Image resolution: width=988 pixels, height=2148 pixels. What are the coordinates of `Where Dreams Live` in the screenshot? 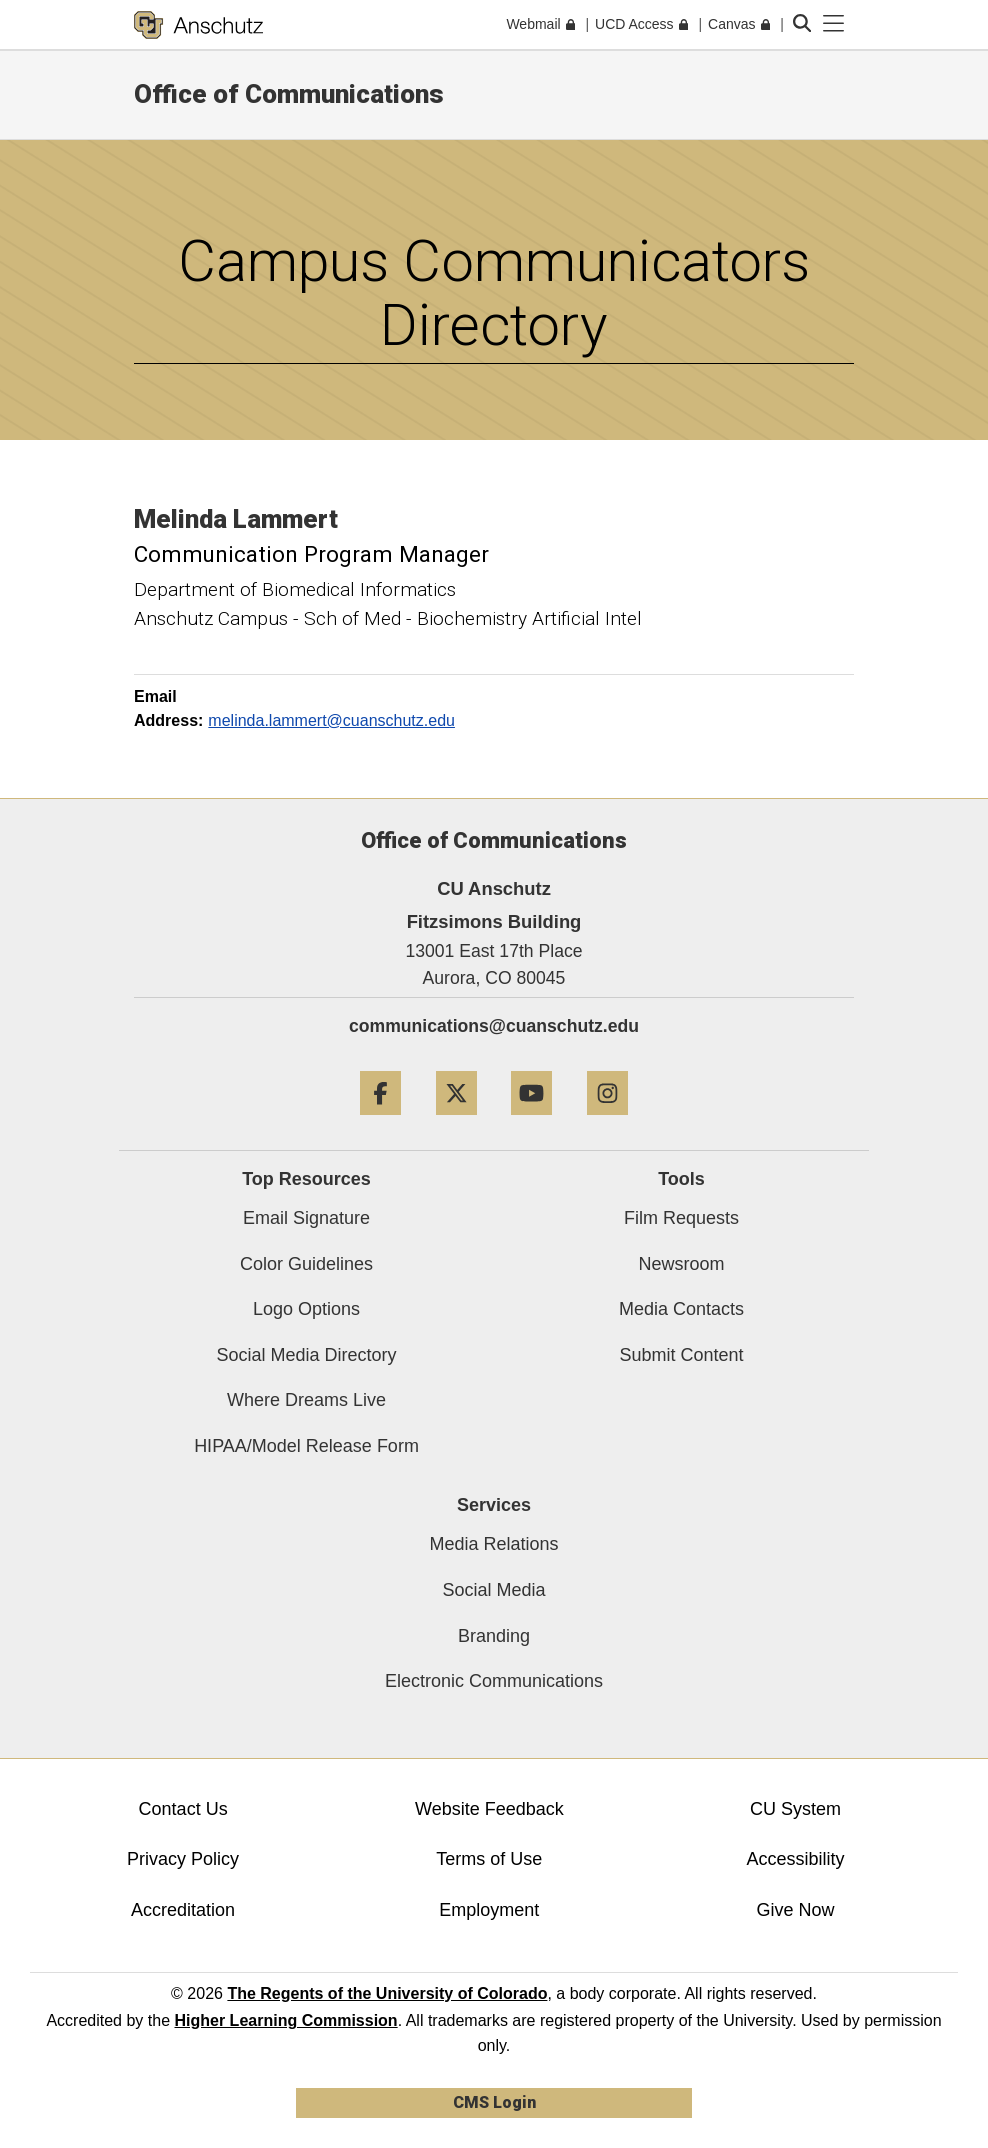 It's located at (306, 1400).